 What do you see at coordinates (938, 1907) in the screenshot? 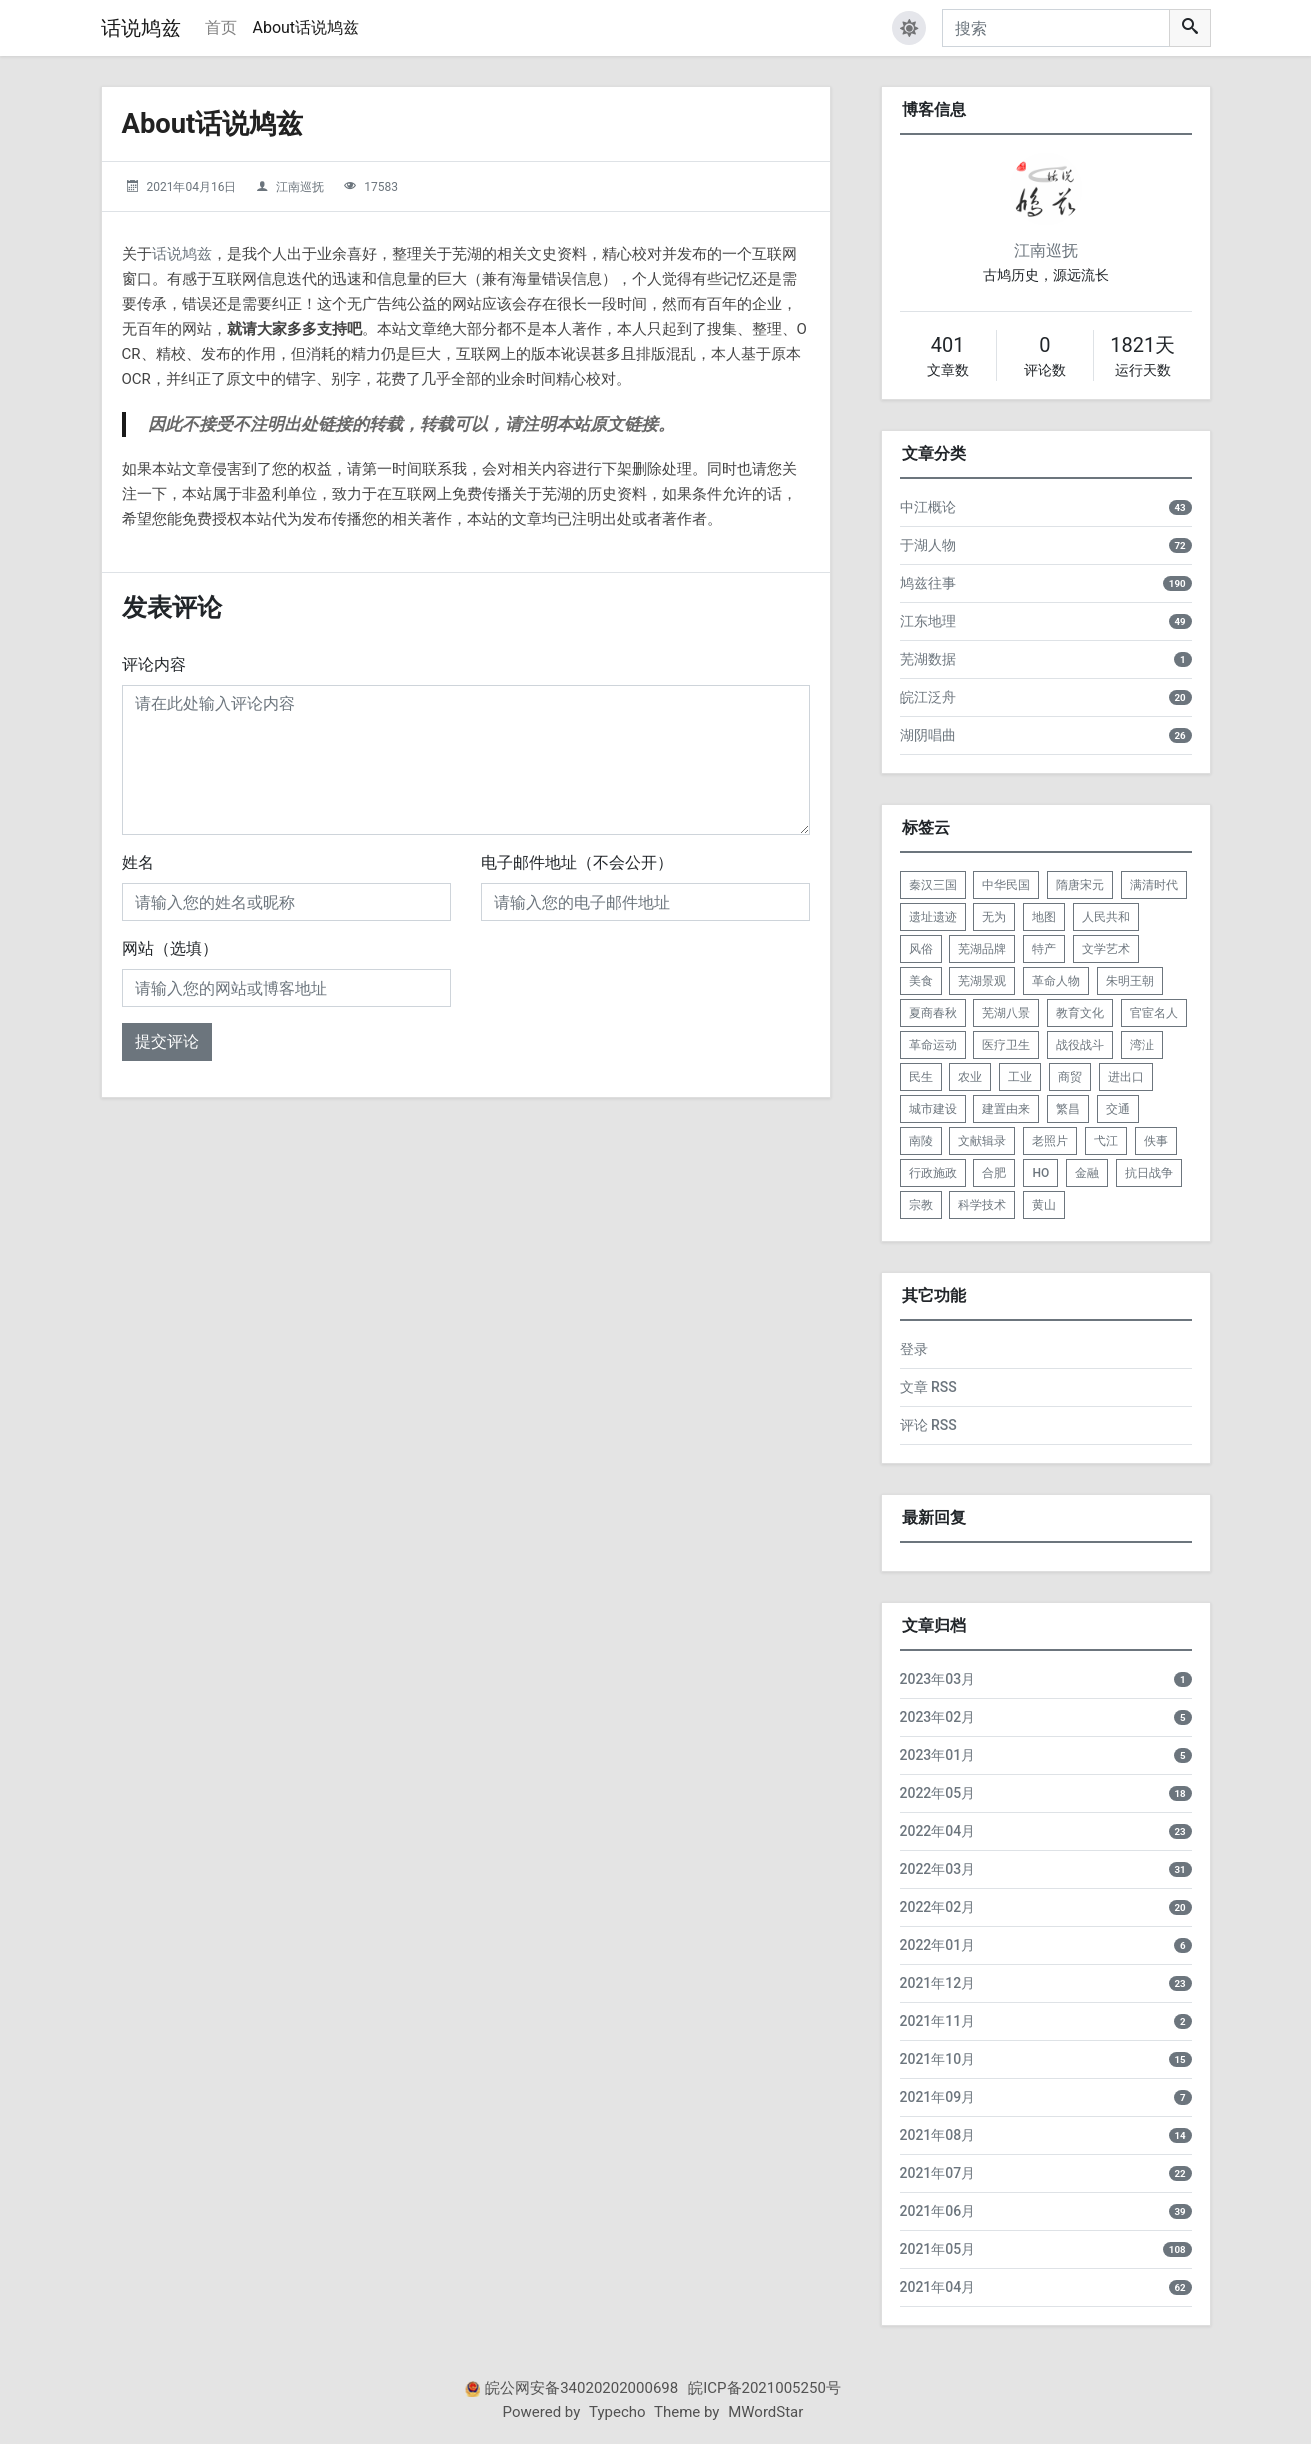
I see `2022年02月` at bounding box center [938, 1907].